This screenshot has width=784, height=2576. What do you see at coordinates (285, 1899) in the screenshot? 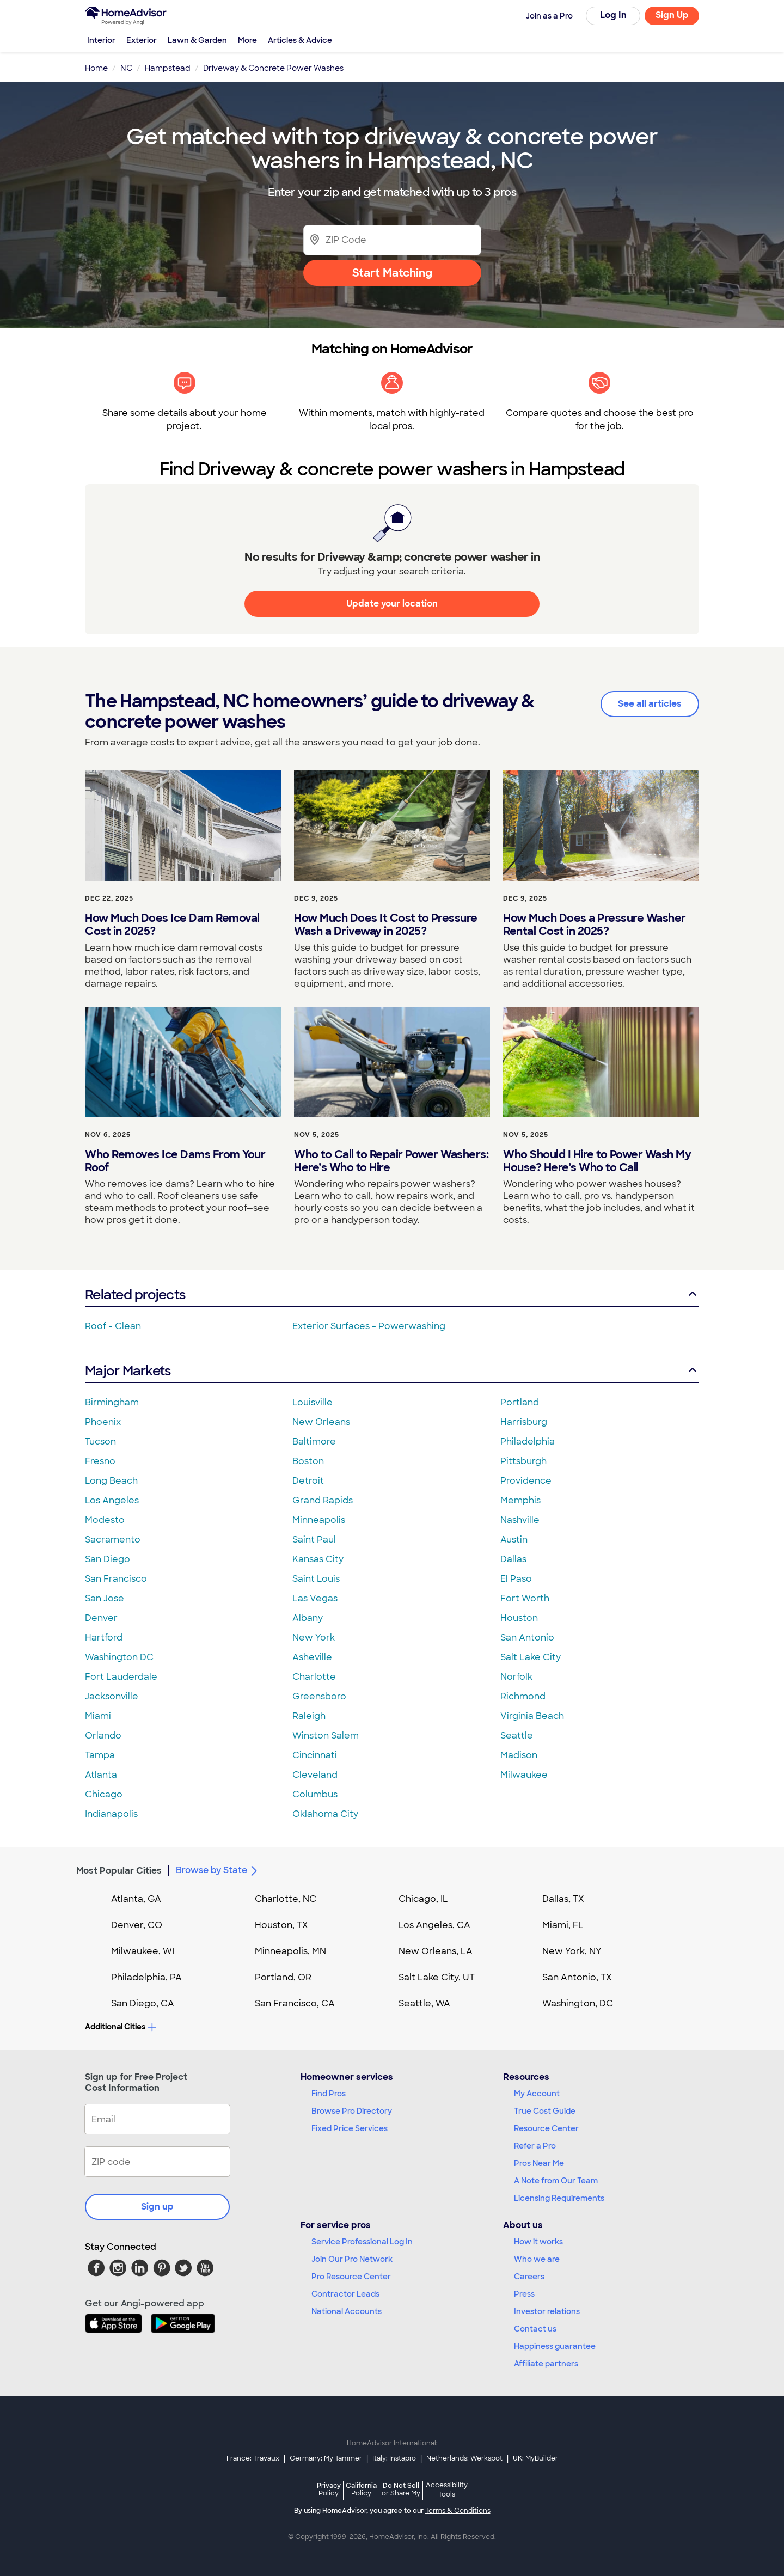
I see `Charlotte, NC` at bounding box center [285, 1899].